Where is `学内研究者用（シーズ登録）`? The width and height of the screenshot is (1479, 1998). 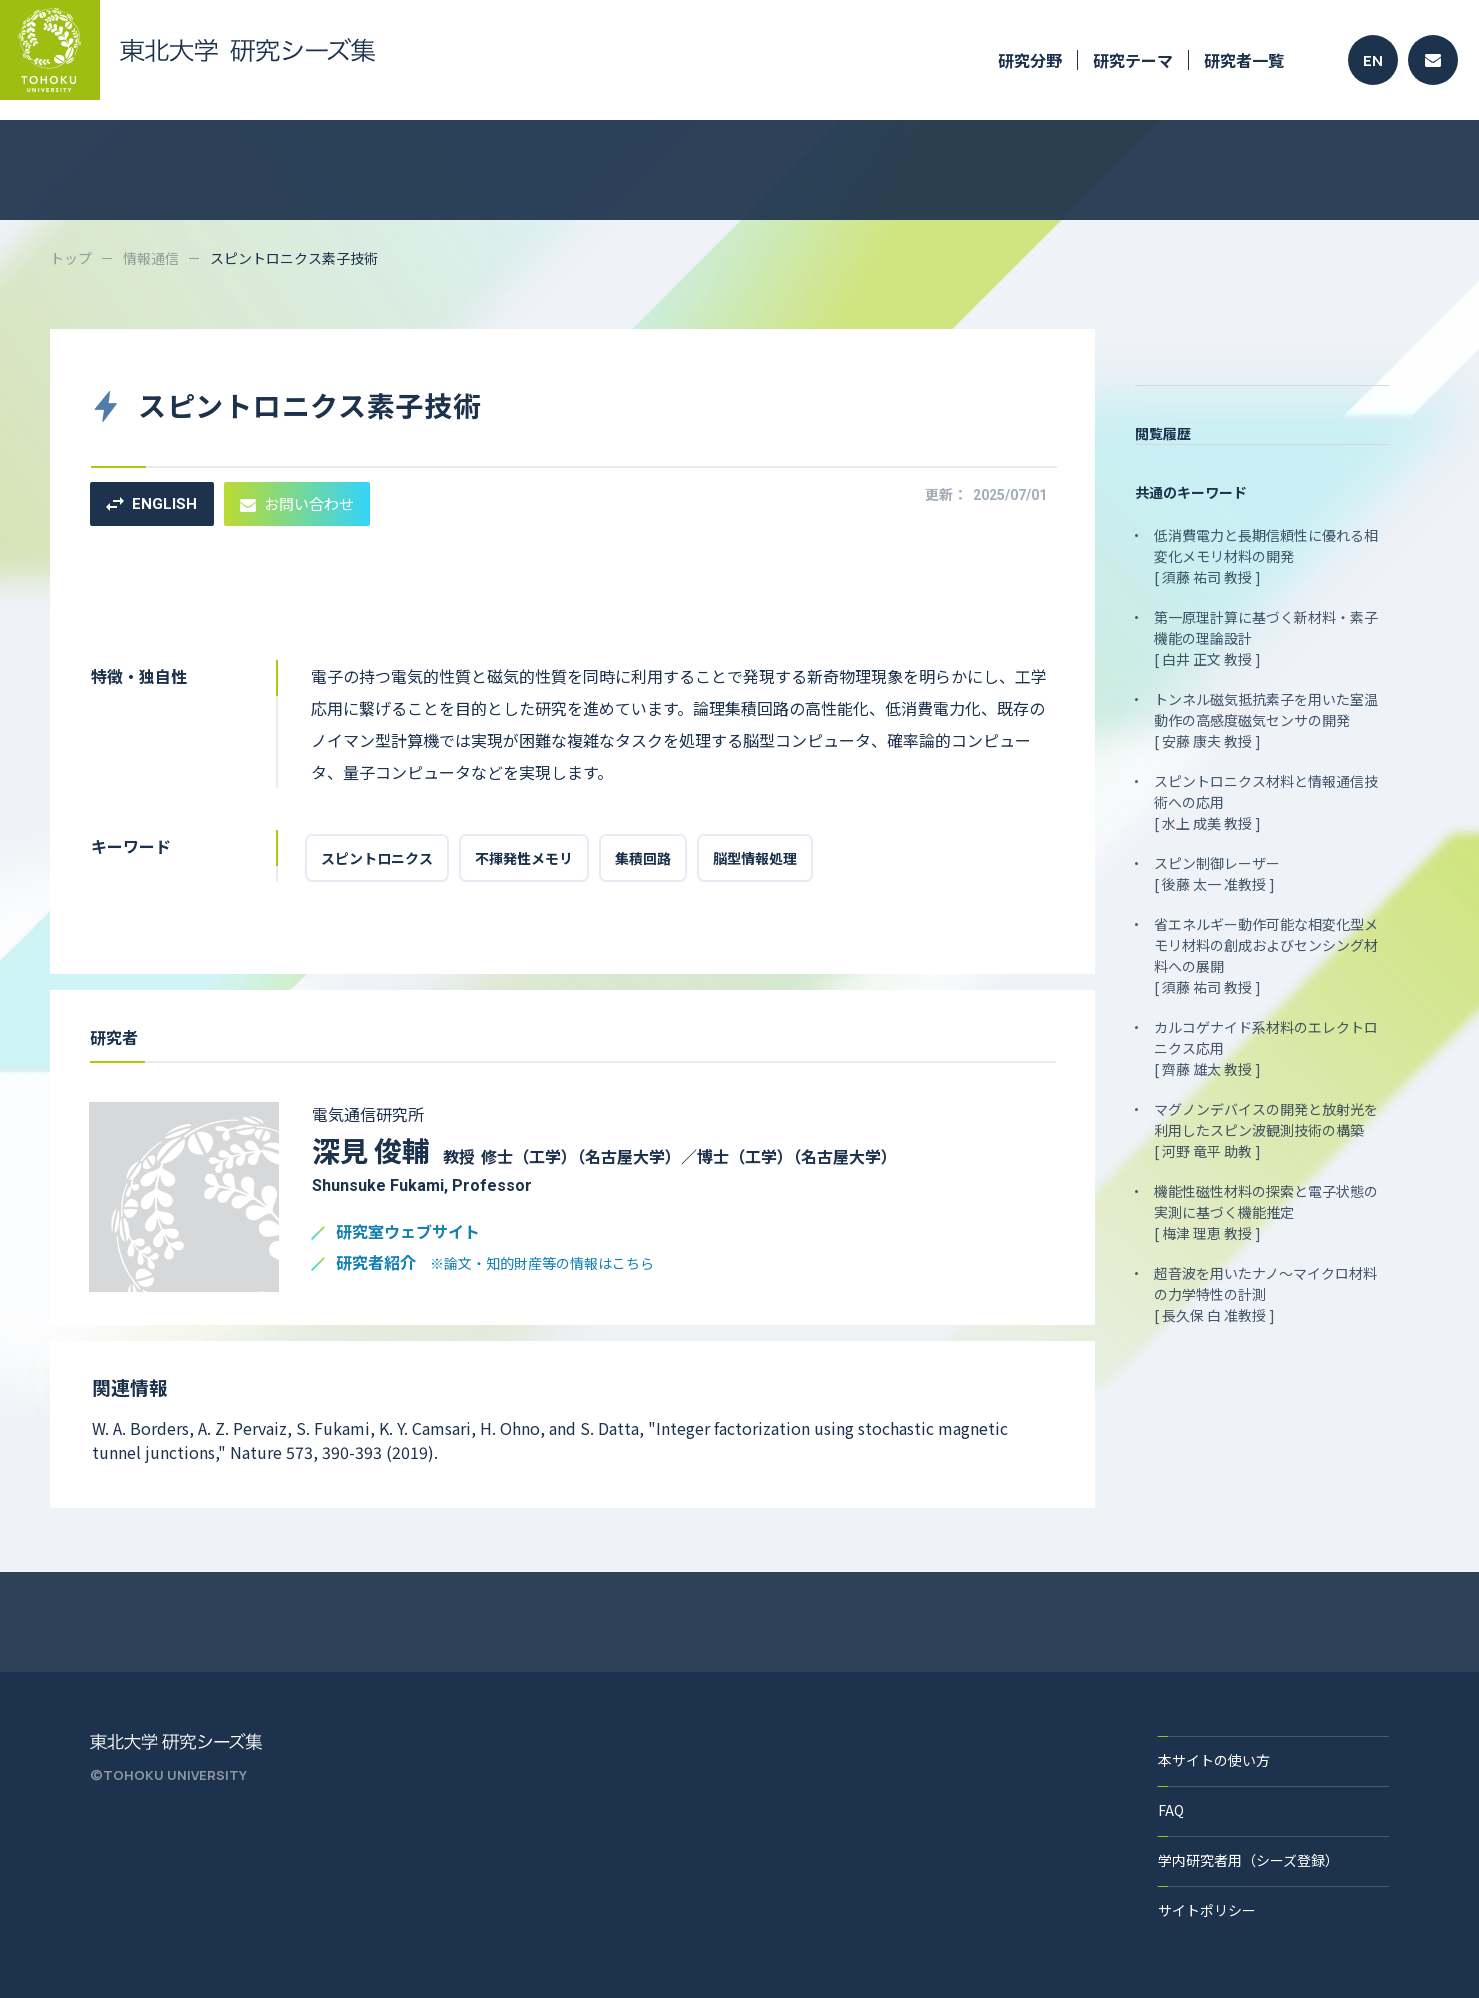
学内研究者用（シーズ登録） is located at coordinates (1248, 1860).